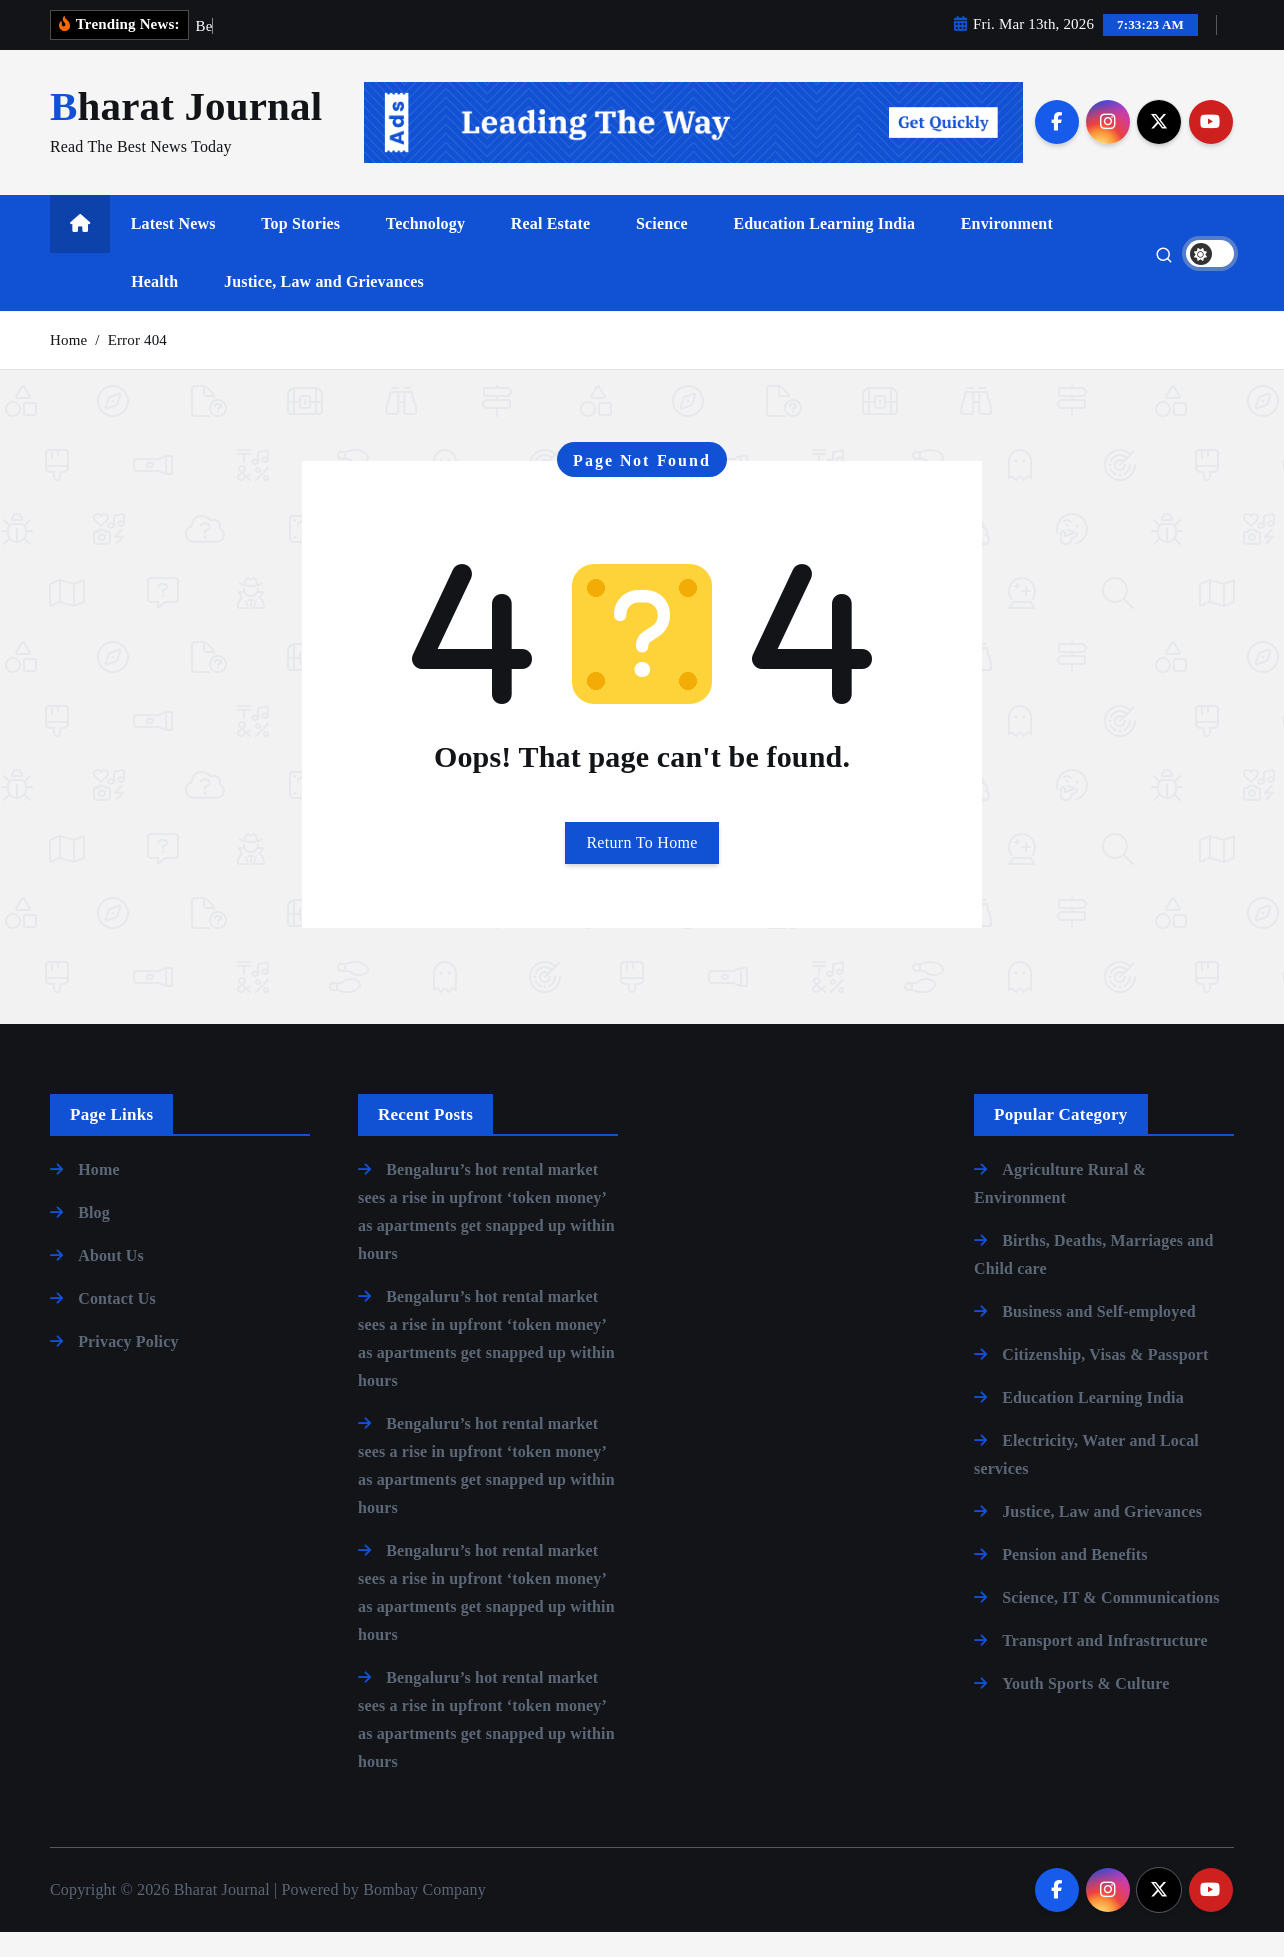 This screenshot has width=1284, height=1957. I want to click on Education Learning India, so click(824, 249).